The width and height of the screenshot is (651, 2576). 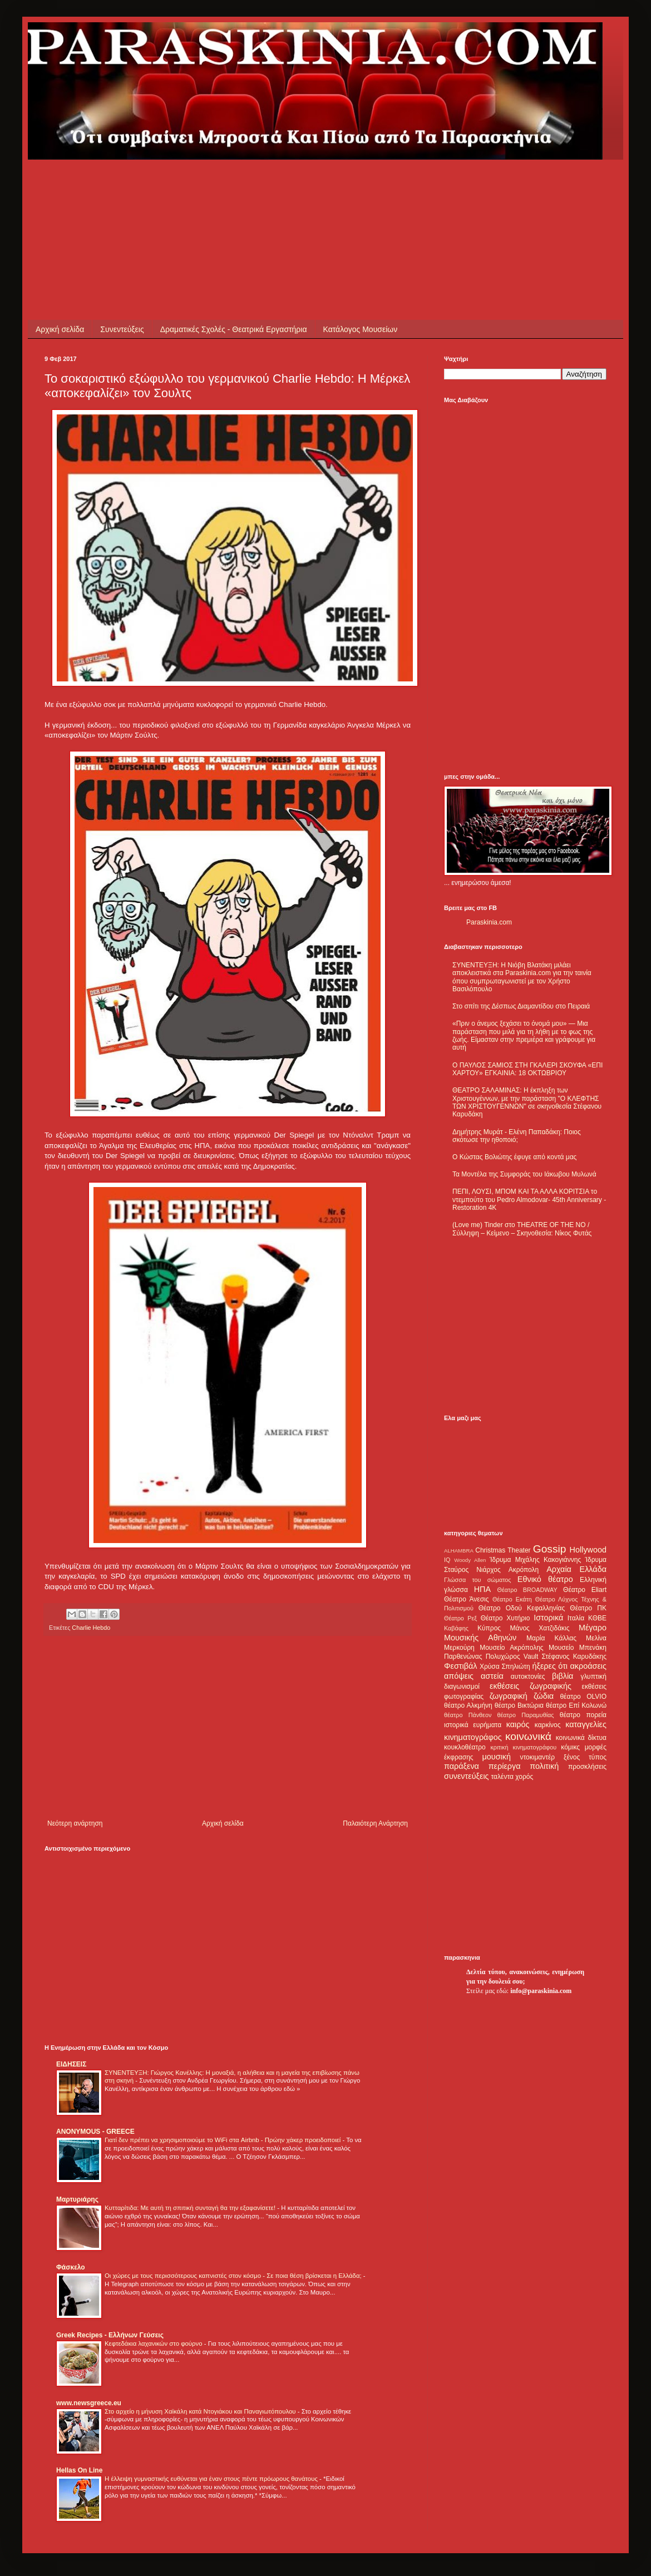 What do you see at coordinates (472, 1725) in the screenshot?
I see `ιστορικά ευρήματα` at bounding box center [472, 1725].